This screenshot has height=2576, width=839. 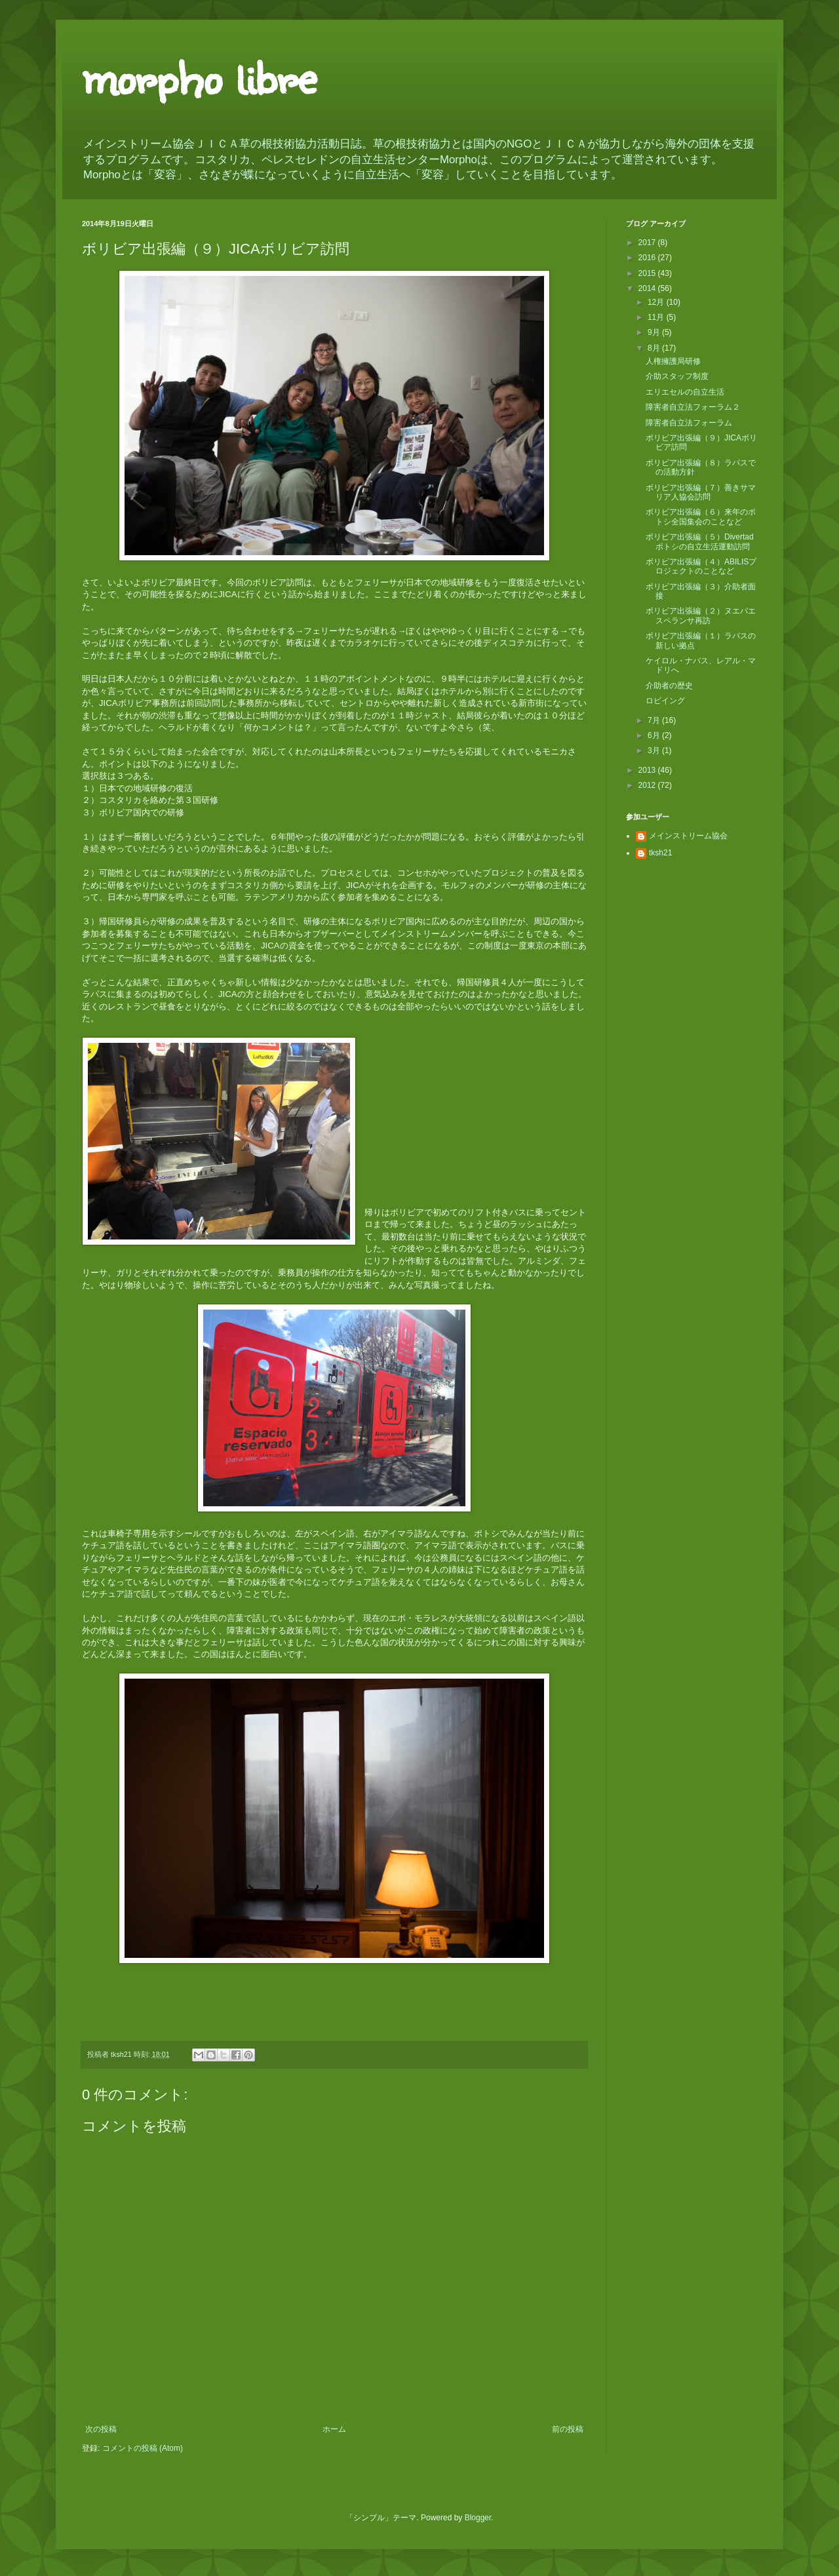 I want to click on 介助者の歴史, so click(x=669, y=685).